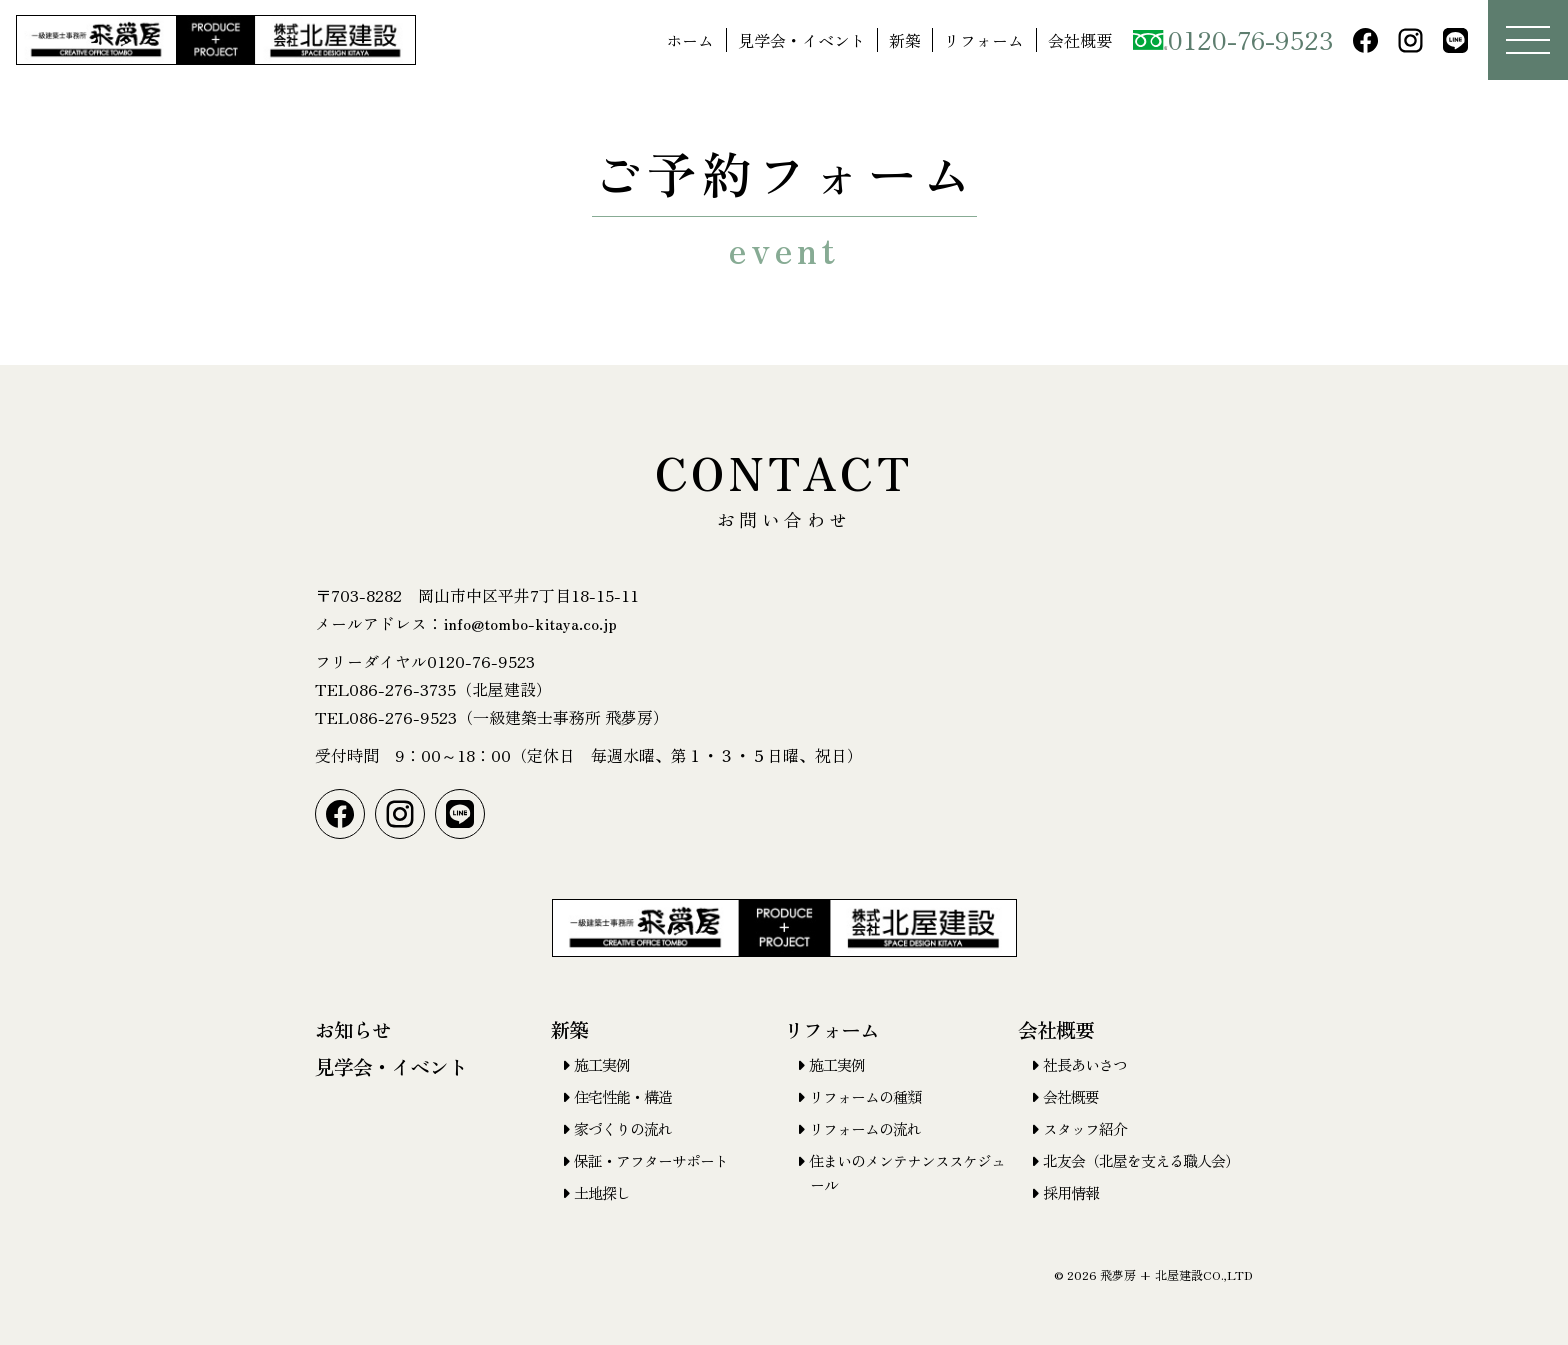 This screenshot has width=1568, height=1345. Describe the element at coordinates (690, 40) in the screenshot. I see `ホーム` at that location.